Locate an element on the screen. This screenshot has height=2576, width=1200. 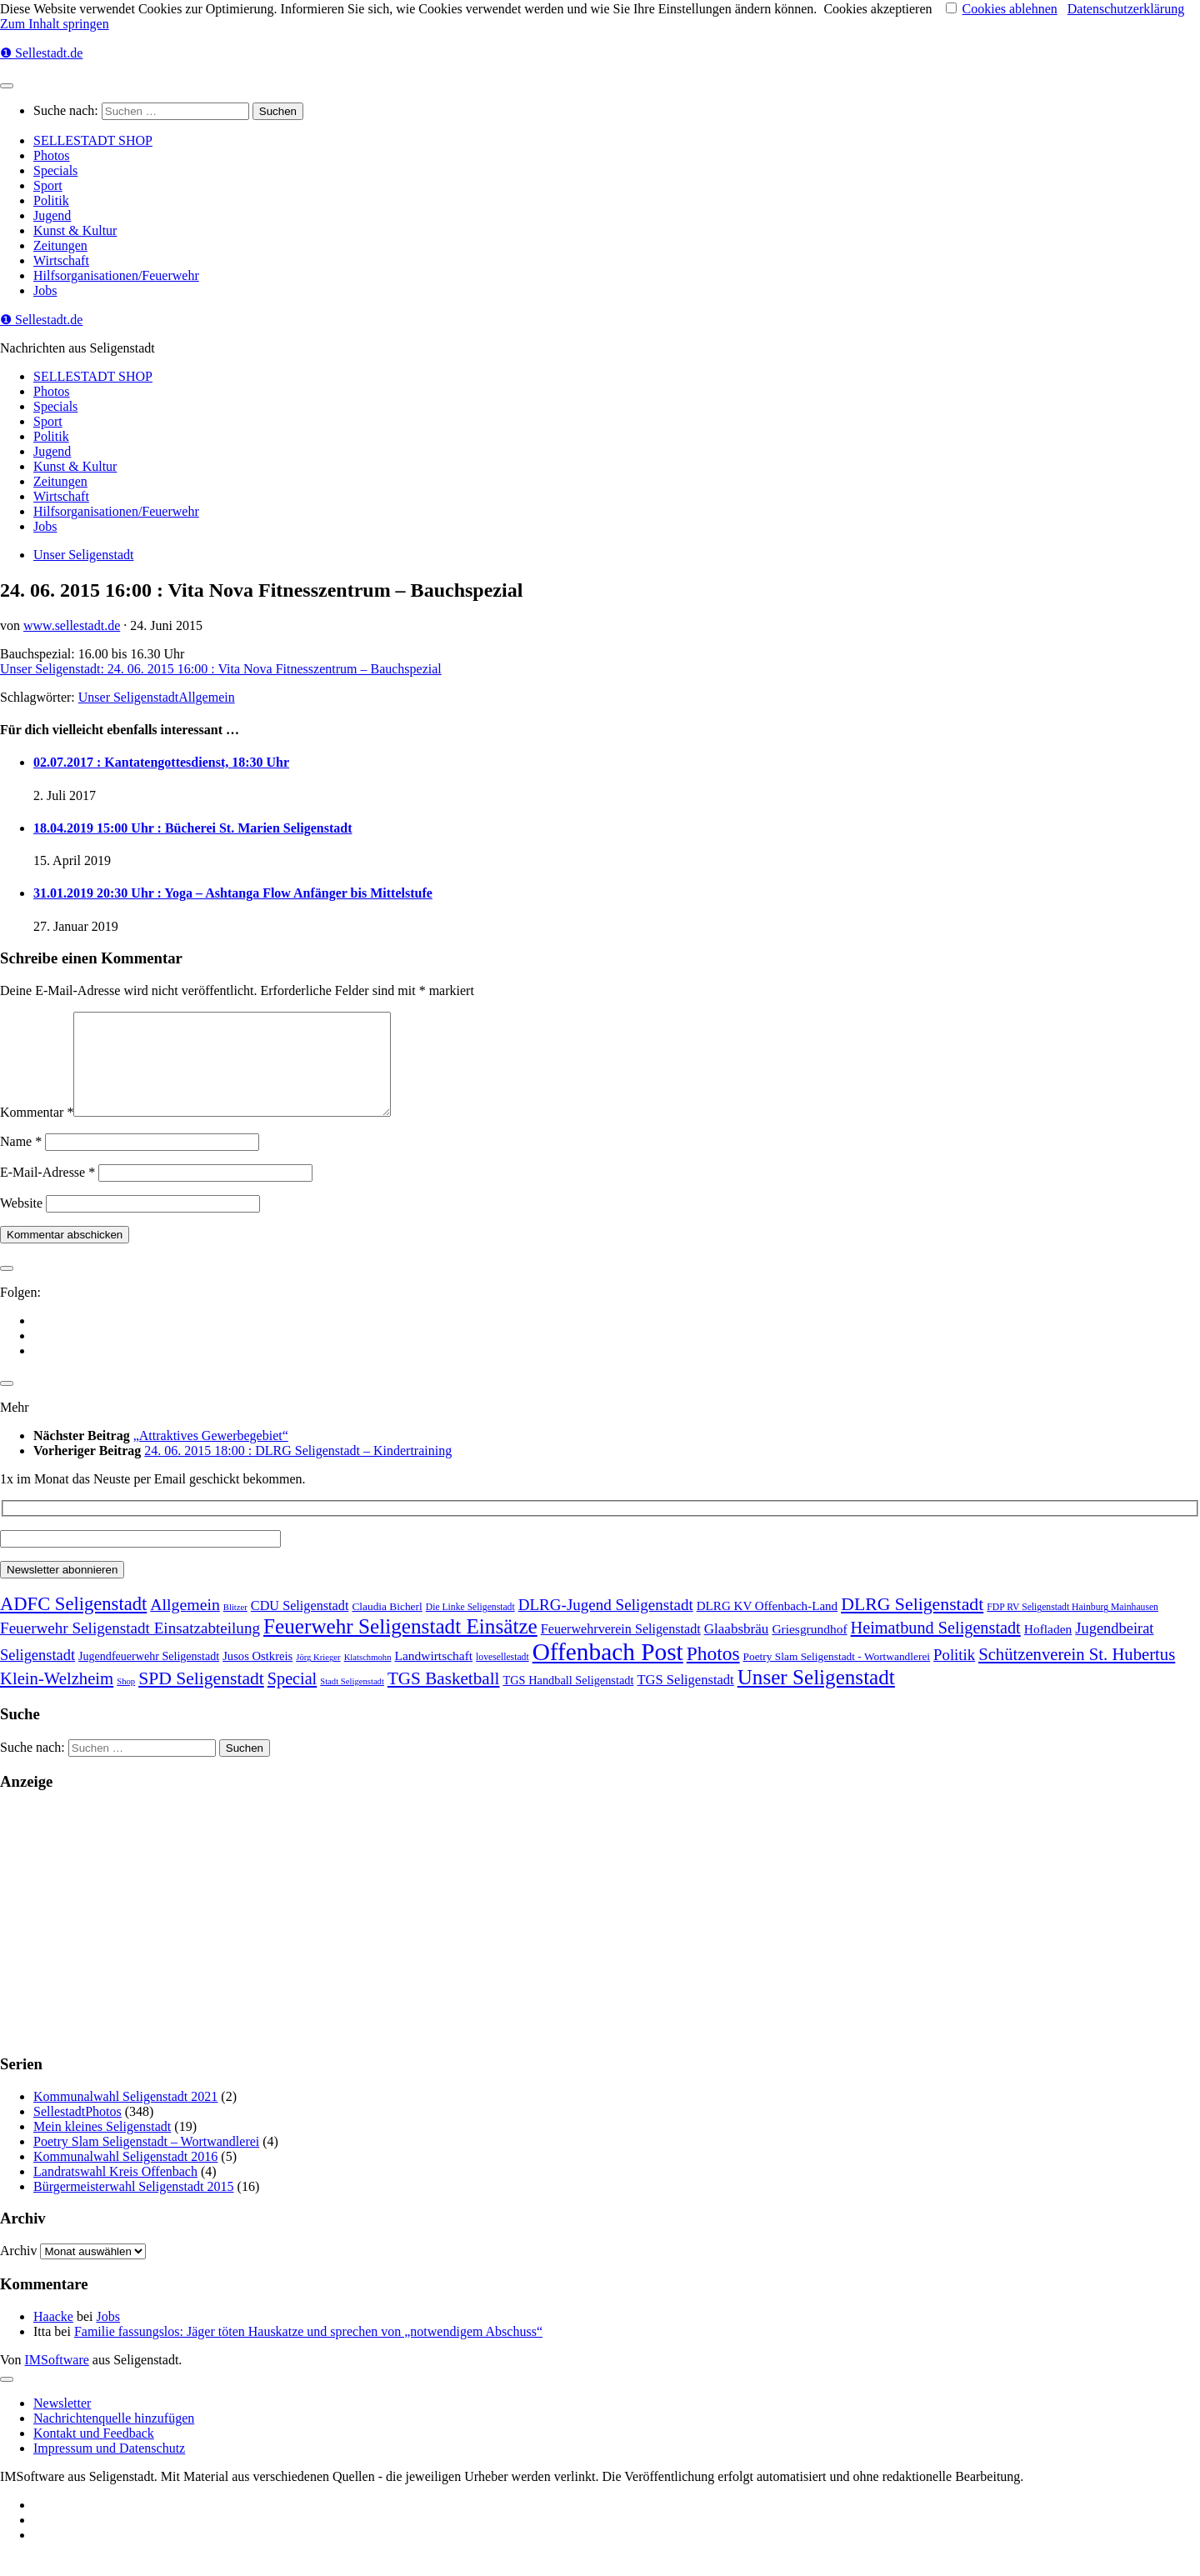
Landwirtschaft [Landwirtschaft (13 Einträge)] is located at coordinates (433, 1675).